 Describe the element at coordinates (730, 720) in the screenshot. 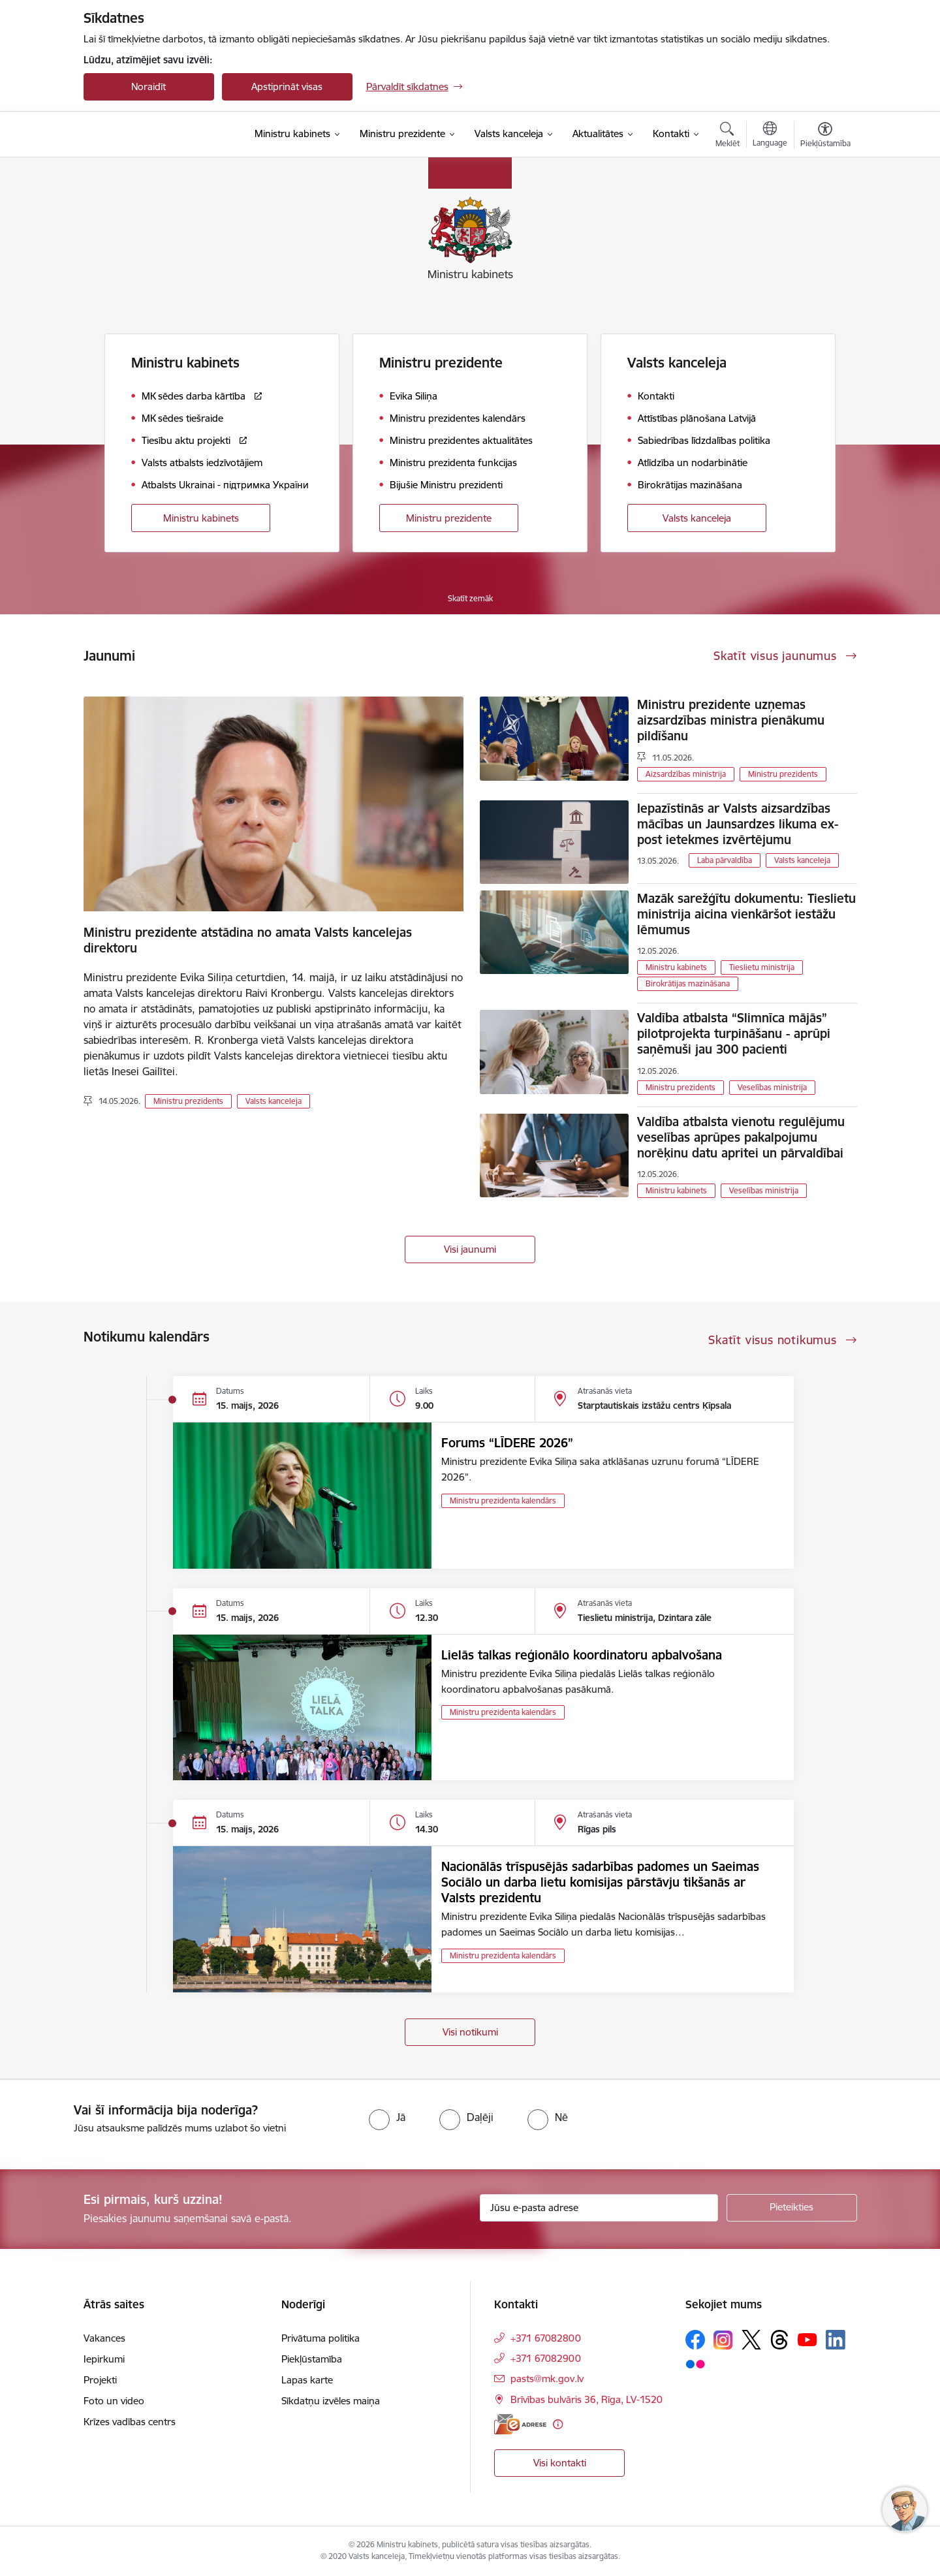

I see `Ministru prezidente uzņemas aizsardzības ministra pienākumu pildīšanu` at that location.